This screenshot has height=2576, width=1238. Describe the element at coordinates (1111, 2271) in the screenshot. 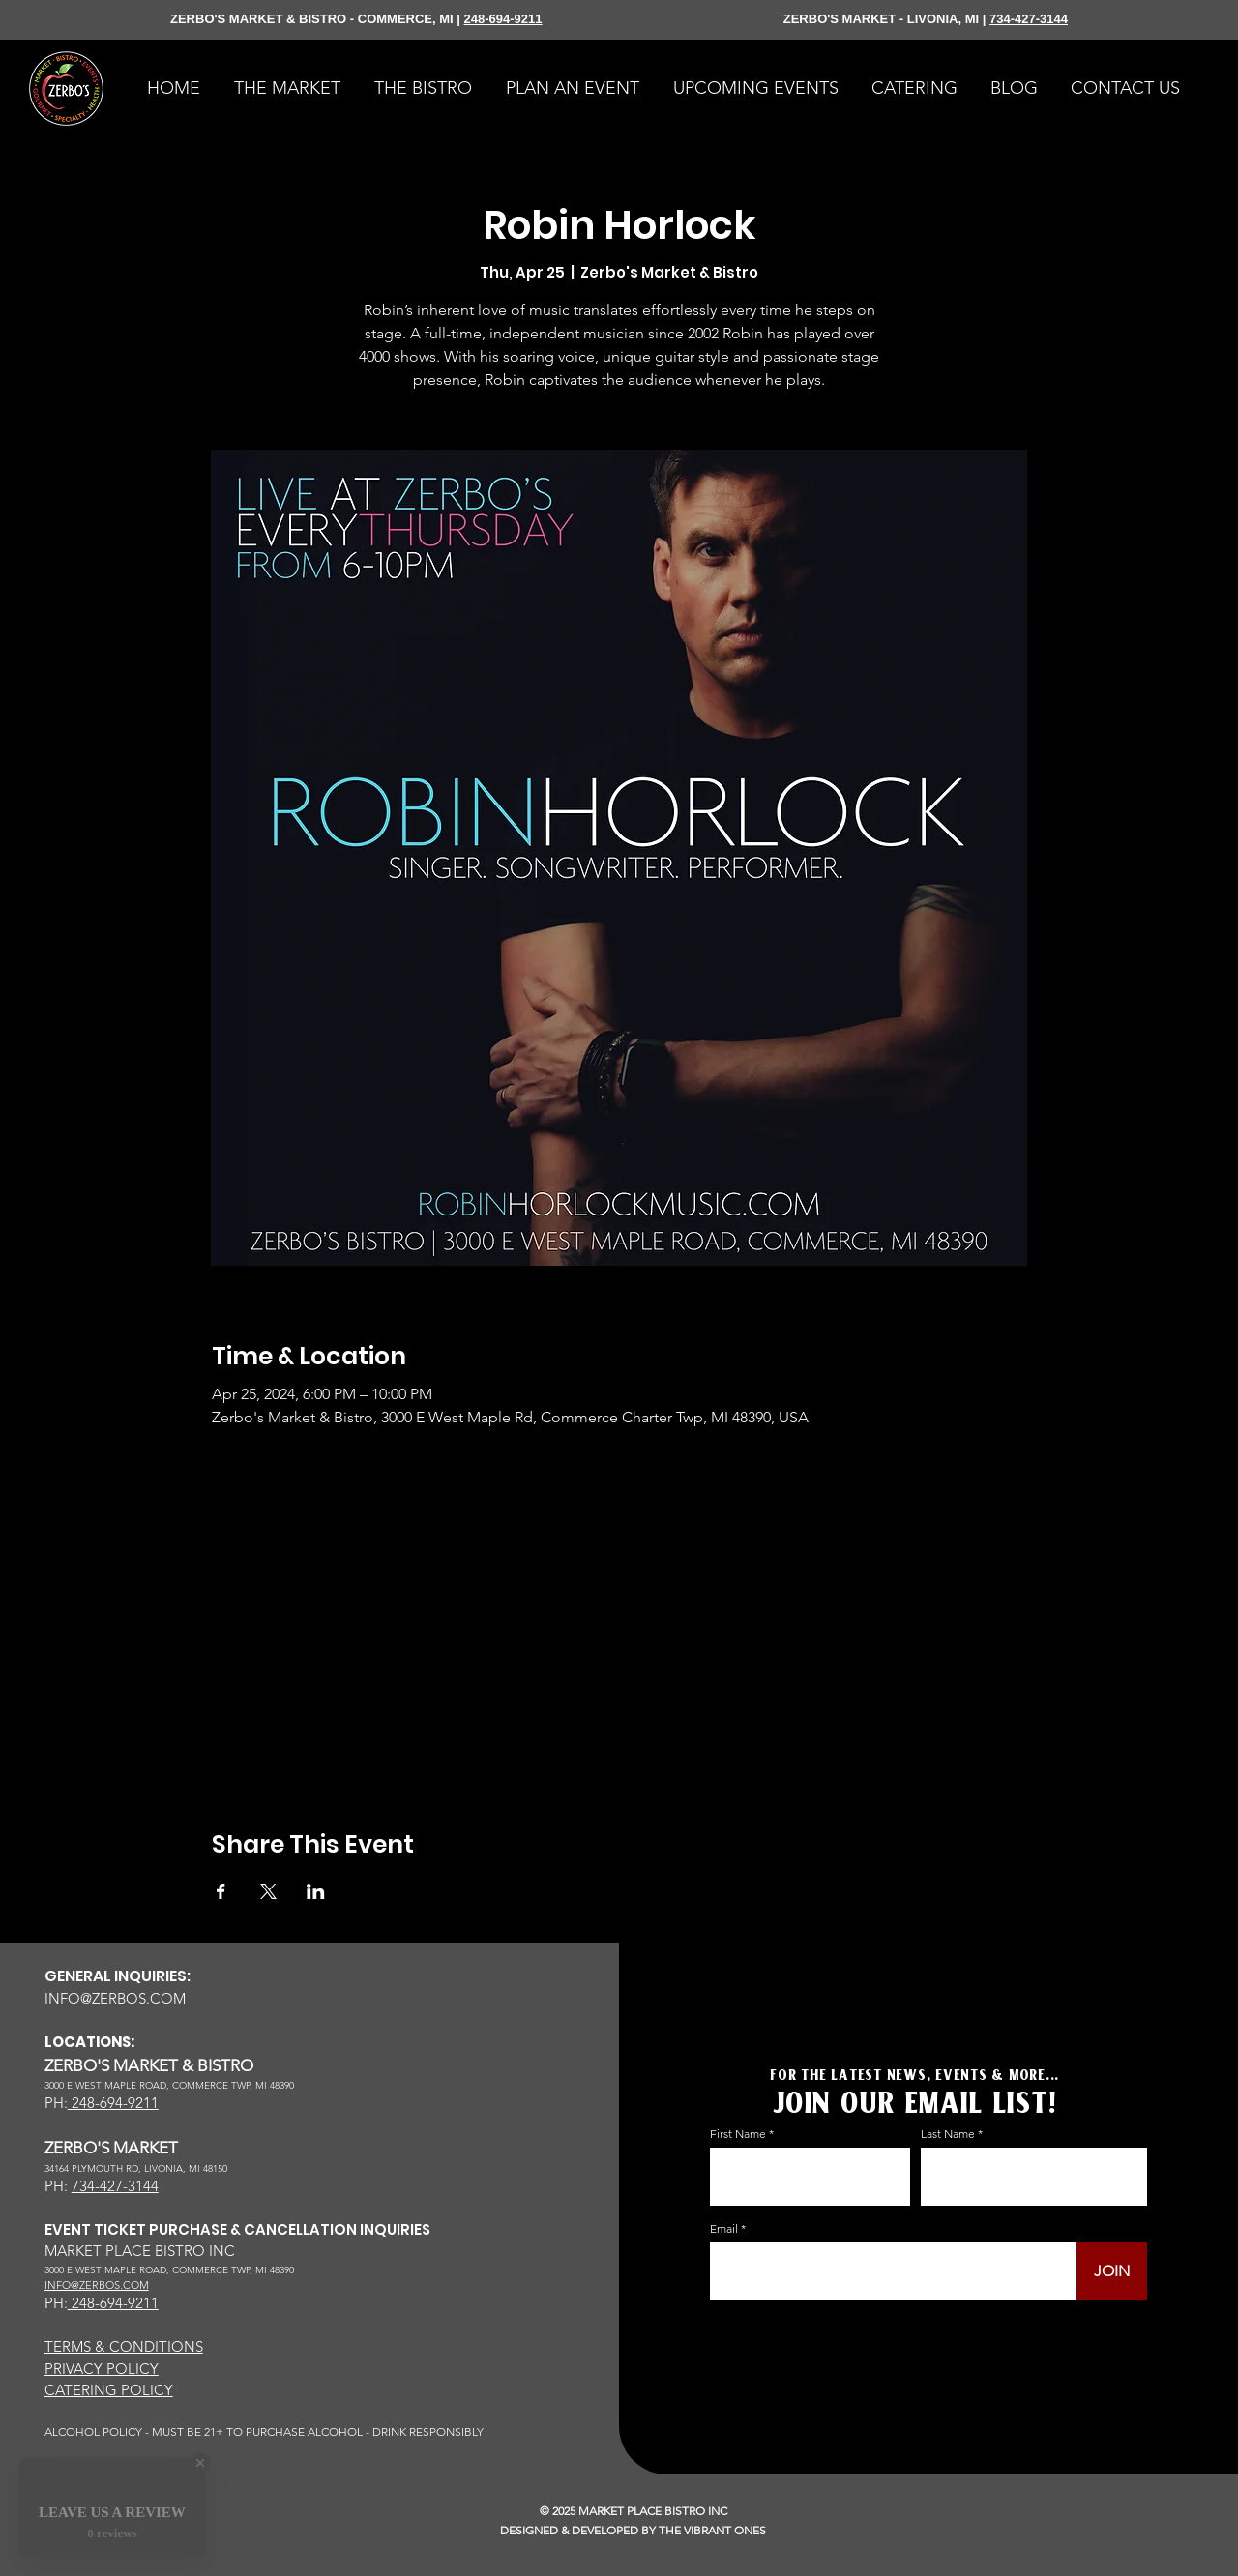

I see `[JOIN]` at that location.